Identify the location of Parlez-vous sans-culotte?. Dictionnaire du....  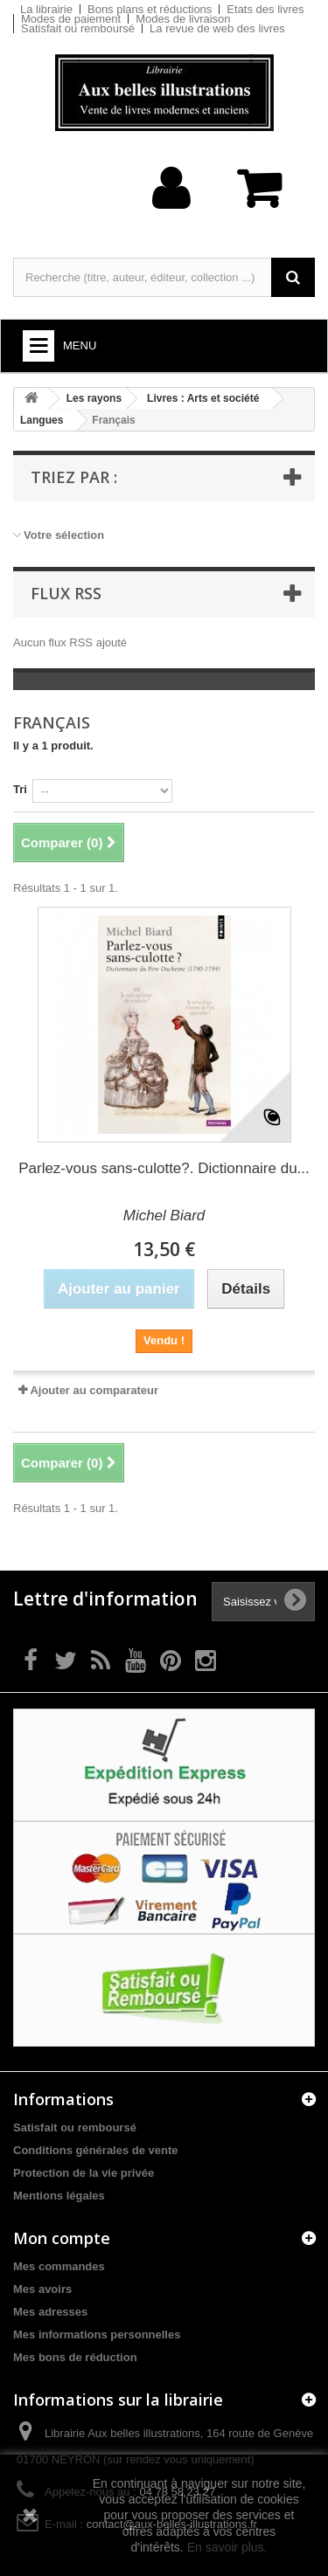
(164, 1168).